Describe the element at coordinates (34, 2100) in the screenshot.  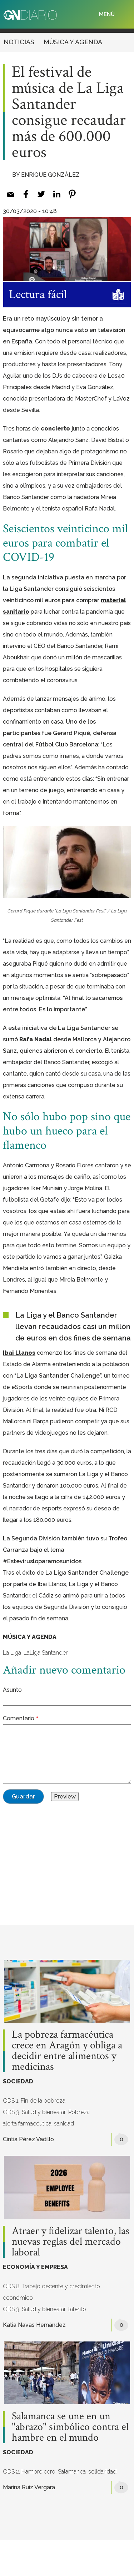
I see `ODS 1. Fin de la pobreza` at that location.